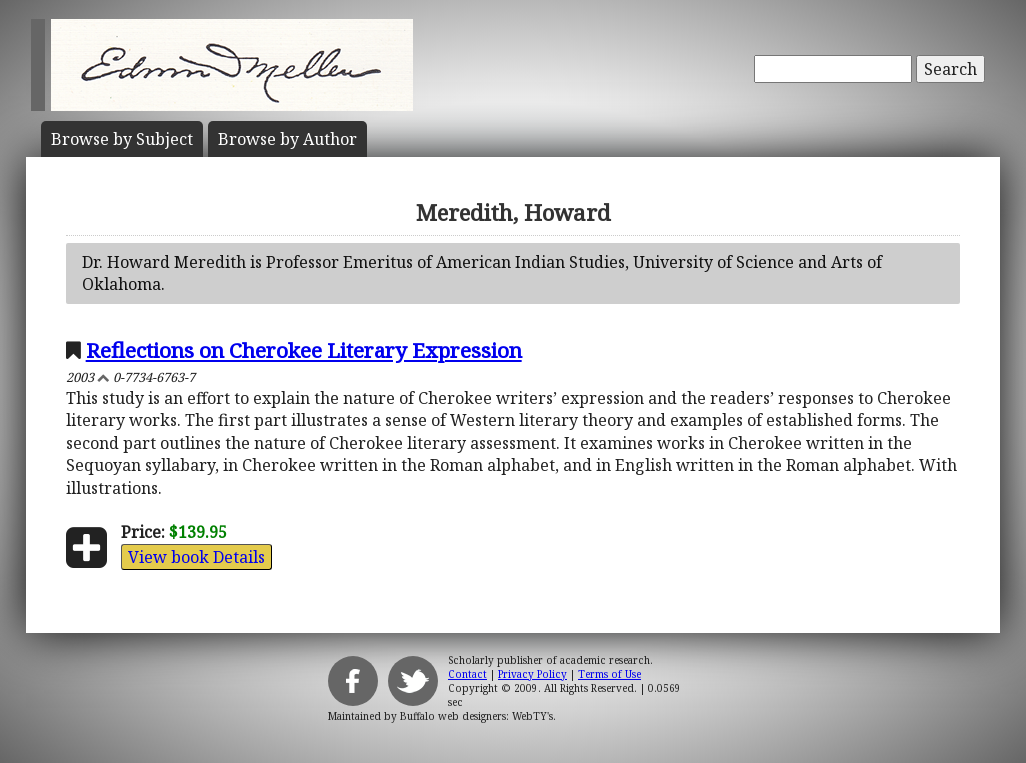 The image size is (1026, 763). What do you see at coordinates (196, 557) in the screenshot?
I see `View book Details` at bounding box center [196, 557].